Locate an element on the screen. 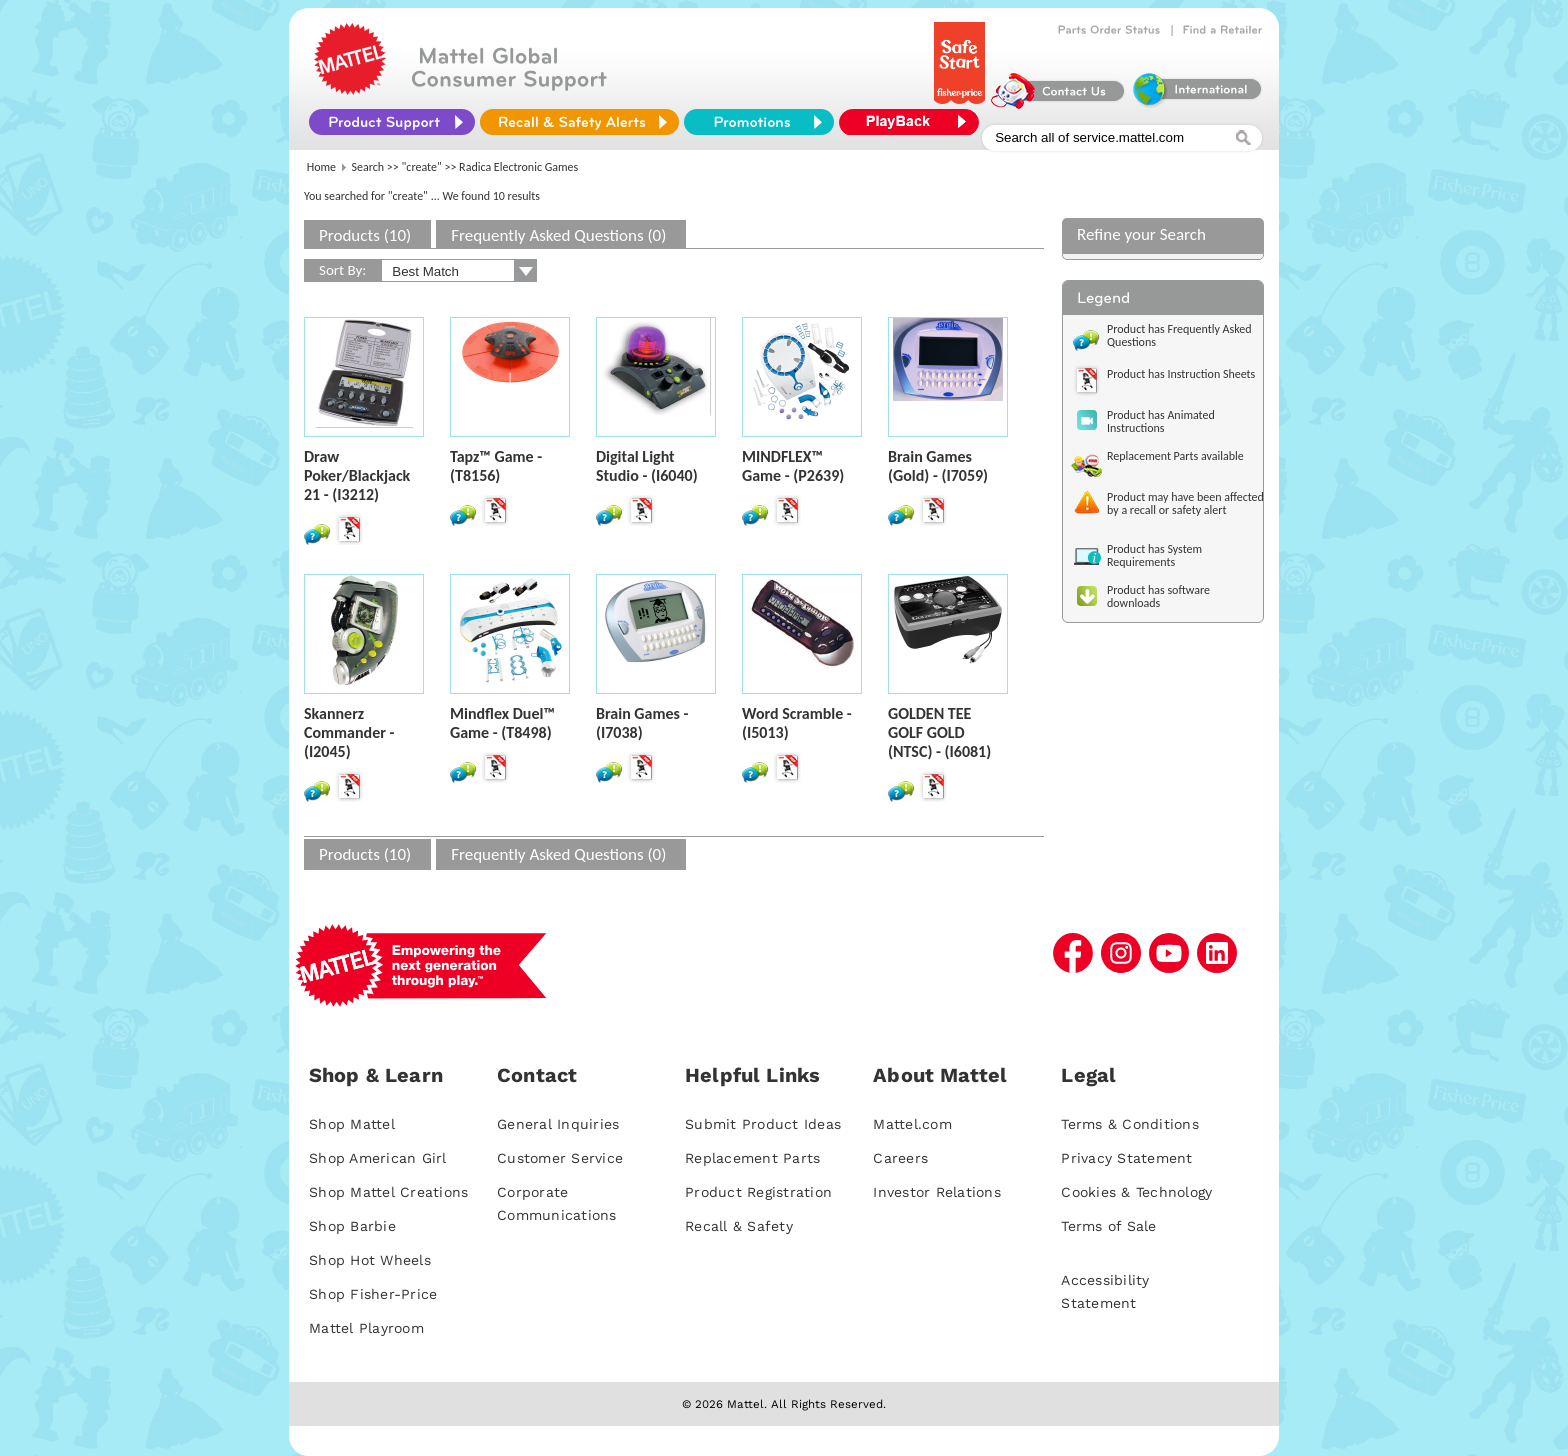  Product has Frequently Asked Questions is located at coordinates (1179, 335).